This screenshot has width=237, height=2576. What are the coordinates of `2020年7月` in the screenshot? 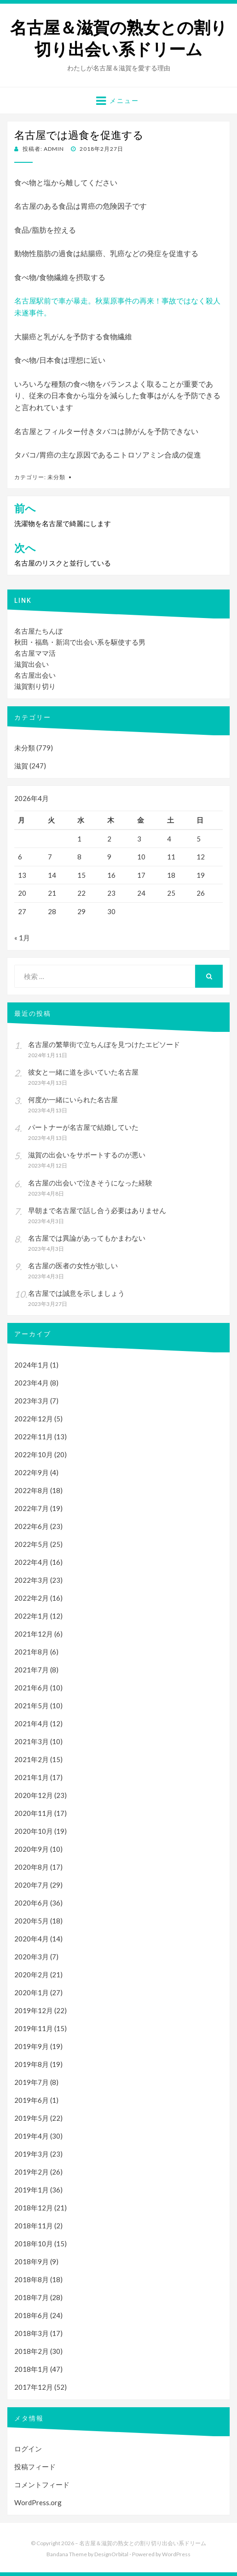 It's located at (31, 1885).